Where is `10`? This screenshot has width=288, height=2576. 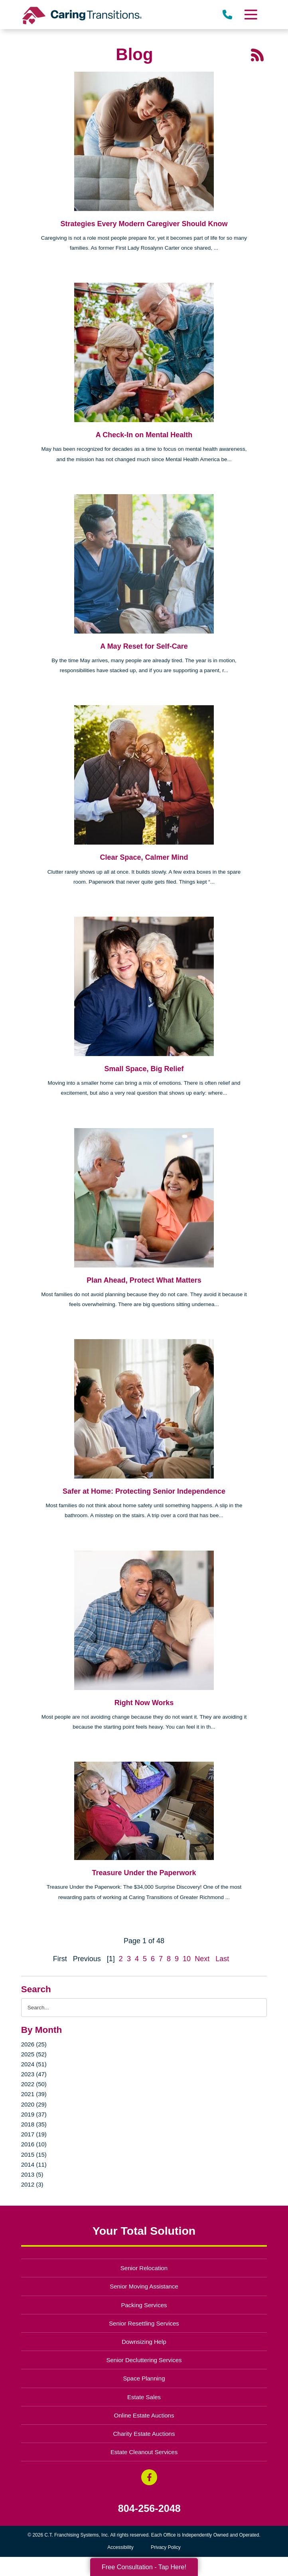 10 is located at coordinates (187, 1959).